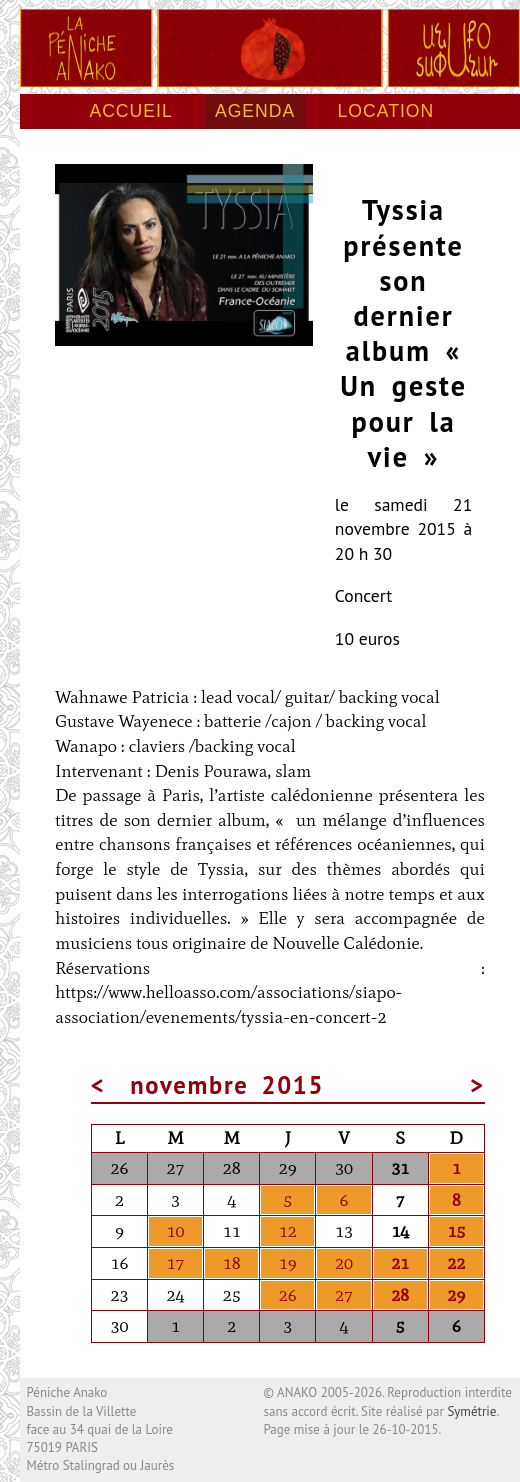  Describe the element at coordinates (471, 1411) in the screenshot. I see `Symétrie` at that location.